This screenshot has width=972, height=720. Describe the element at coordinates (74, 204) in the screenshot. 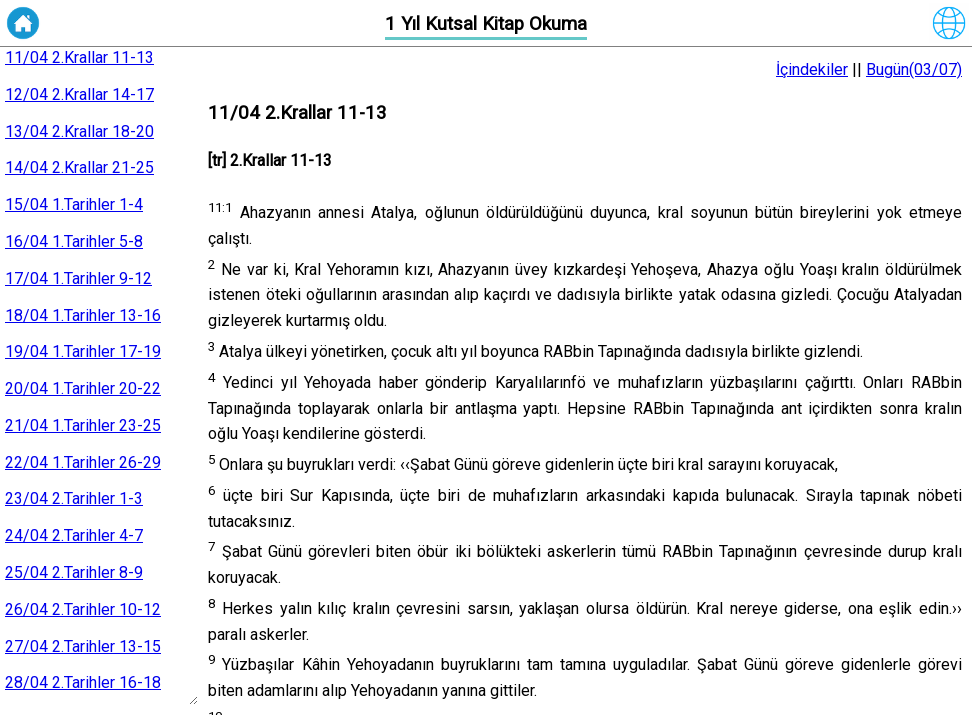

I see `15/04 1.Tarihler 1-4` at that location.